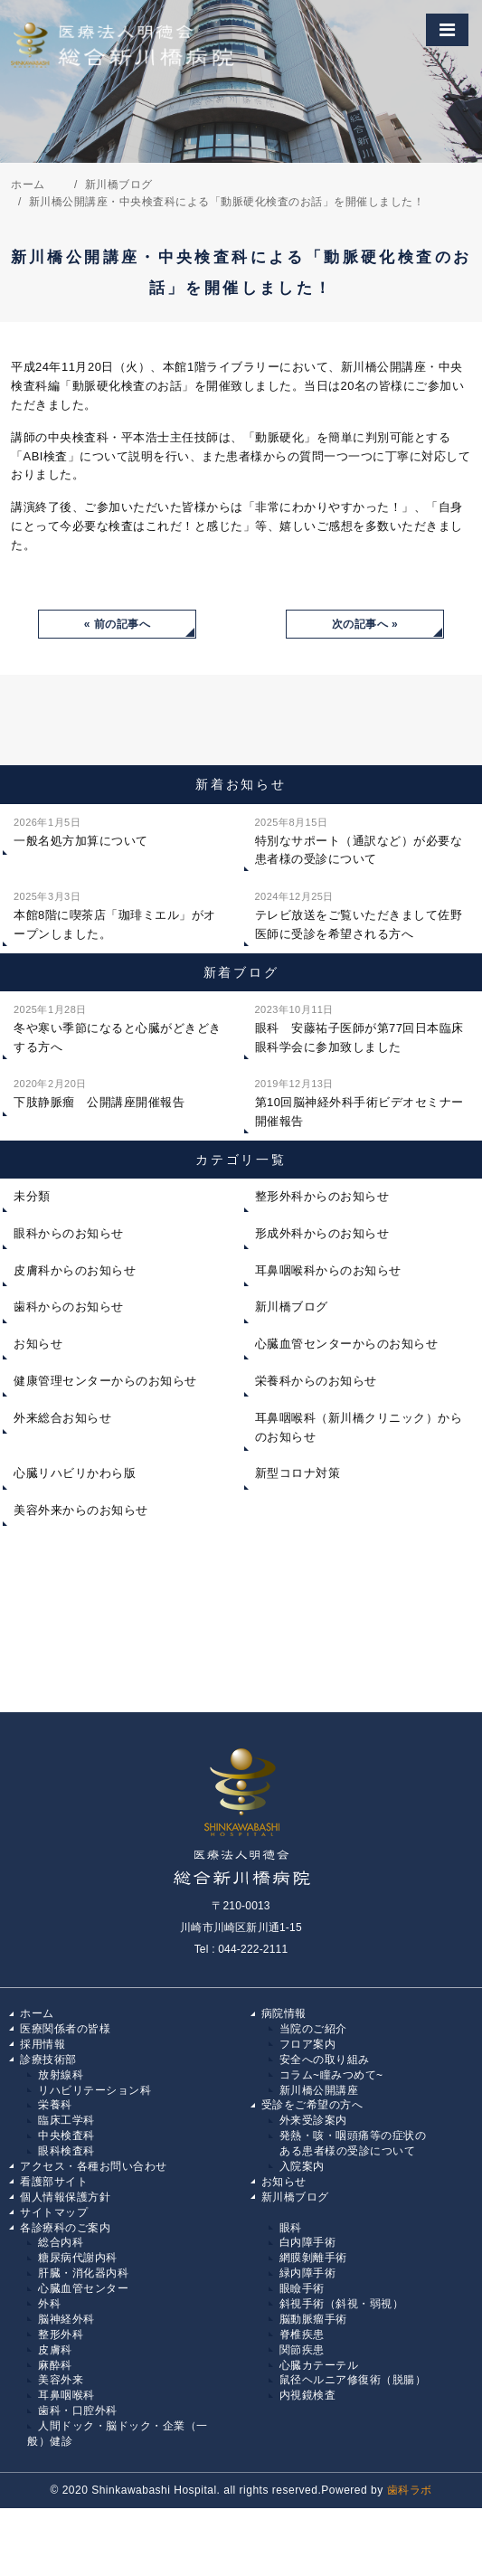  I want to click on 人間ドック・脳ドック・企業（一般）健診, so click(117, 2434).